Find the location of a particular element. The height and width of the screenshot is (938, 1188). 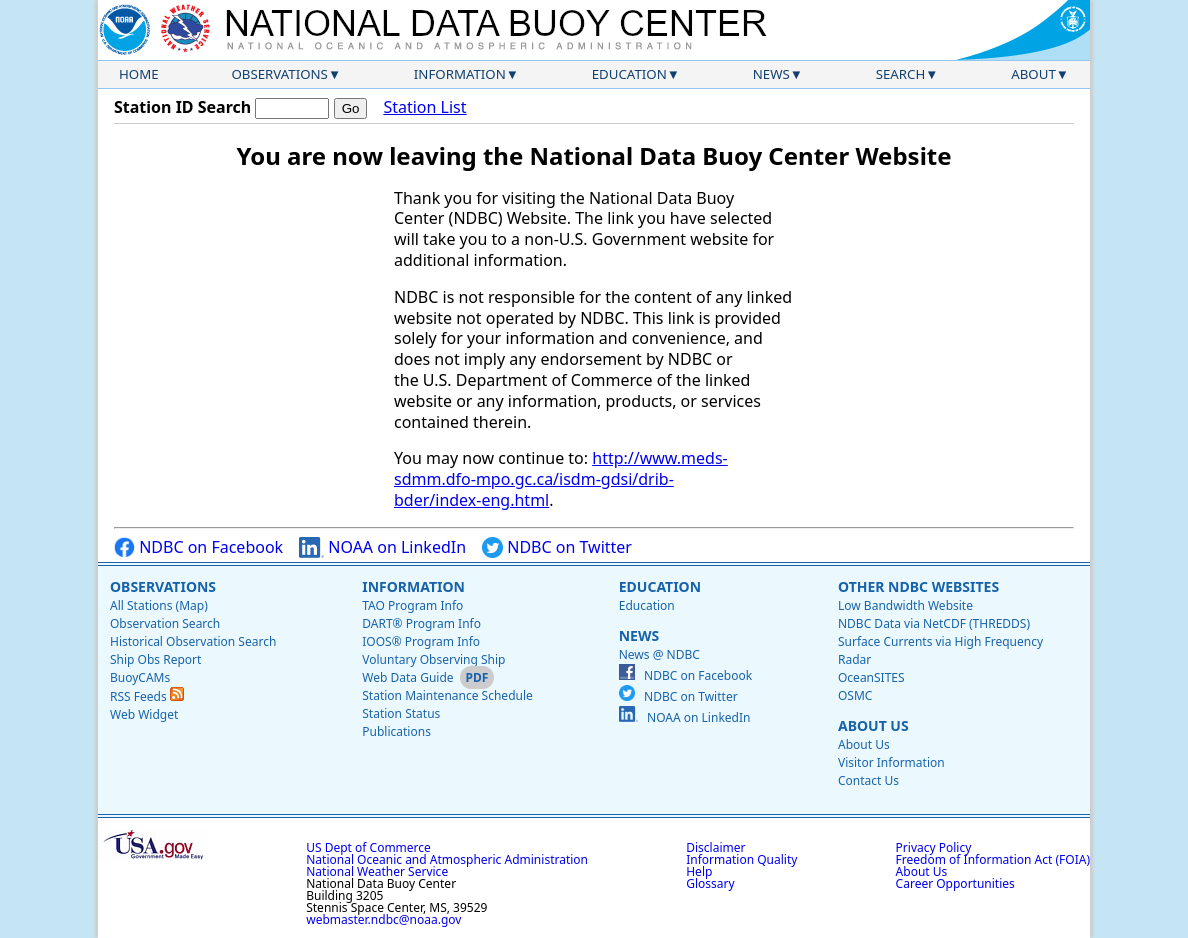

Observation Search is located at coordinates (165, 623).